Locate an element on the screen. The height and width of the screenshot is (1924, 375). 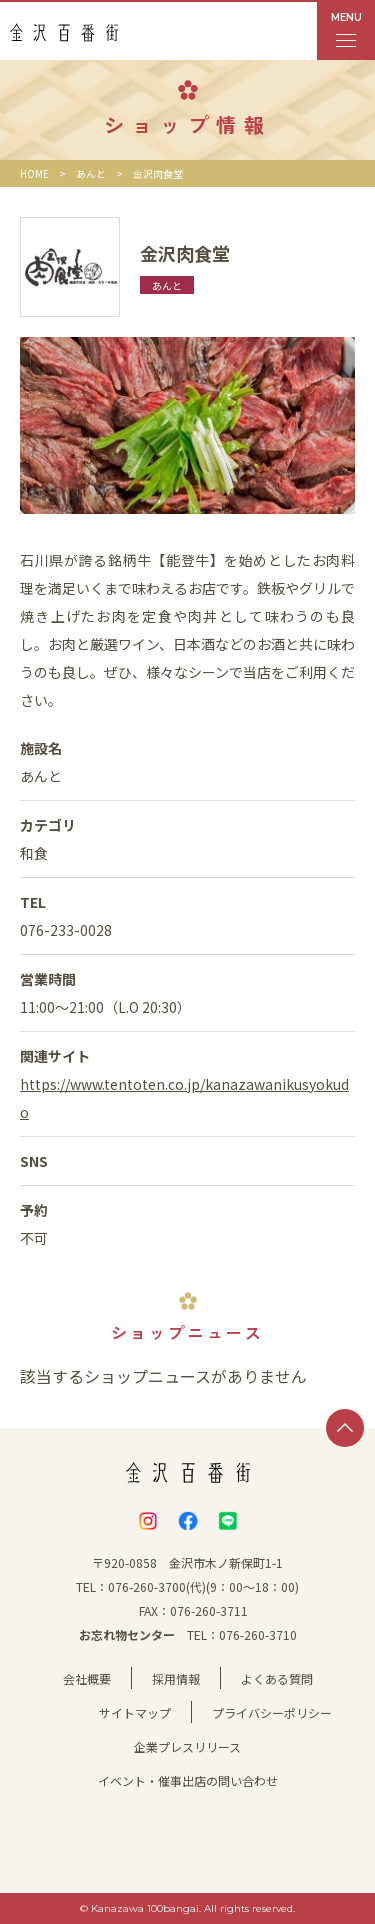
プライバシーポリシー is located at coordinates (272, 1712).